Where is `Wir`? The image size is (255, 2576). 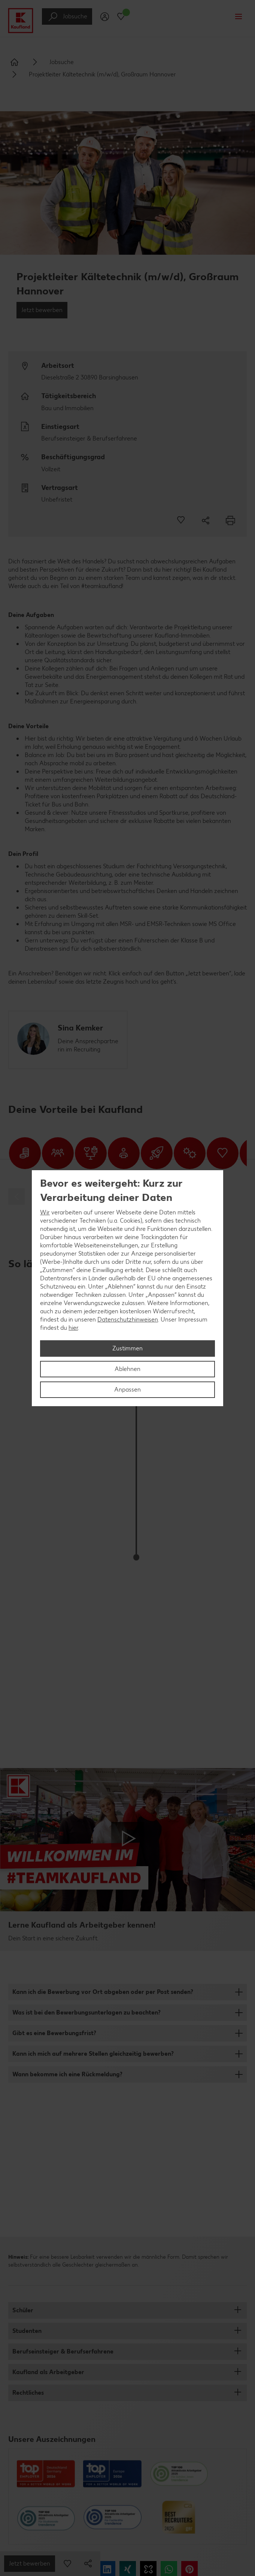
Wir is located at coordinates (45, 1212).